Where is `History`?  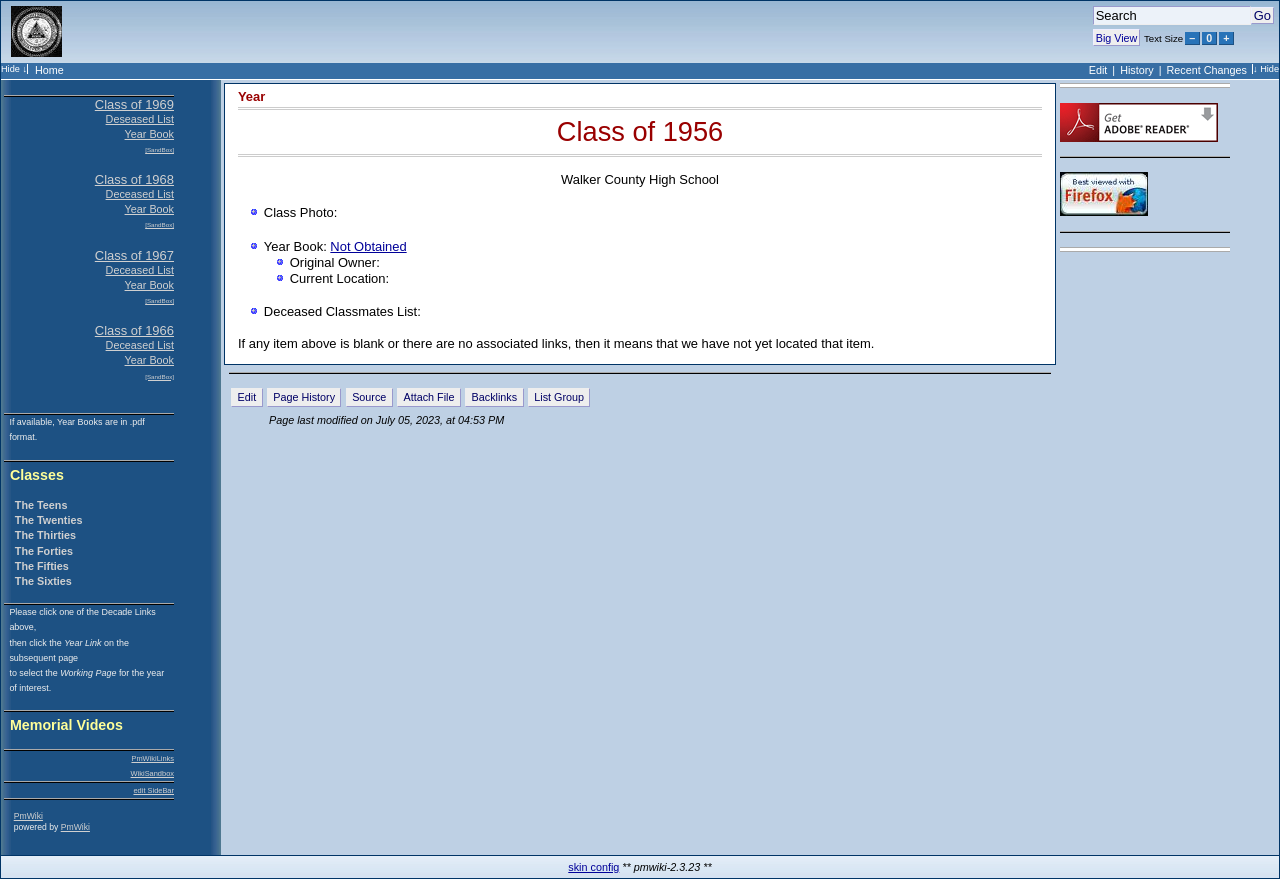 History is located at coordinates (1137, 70).